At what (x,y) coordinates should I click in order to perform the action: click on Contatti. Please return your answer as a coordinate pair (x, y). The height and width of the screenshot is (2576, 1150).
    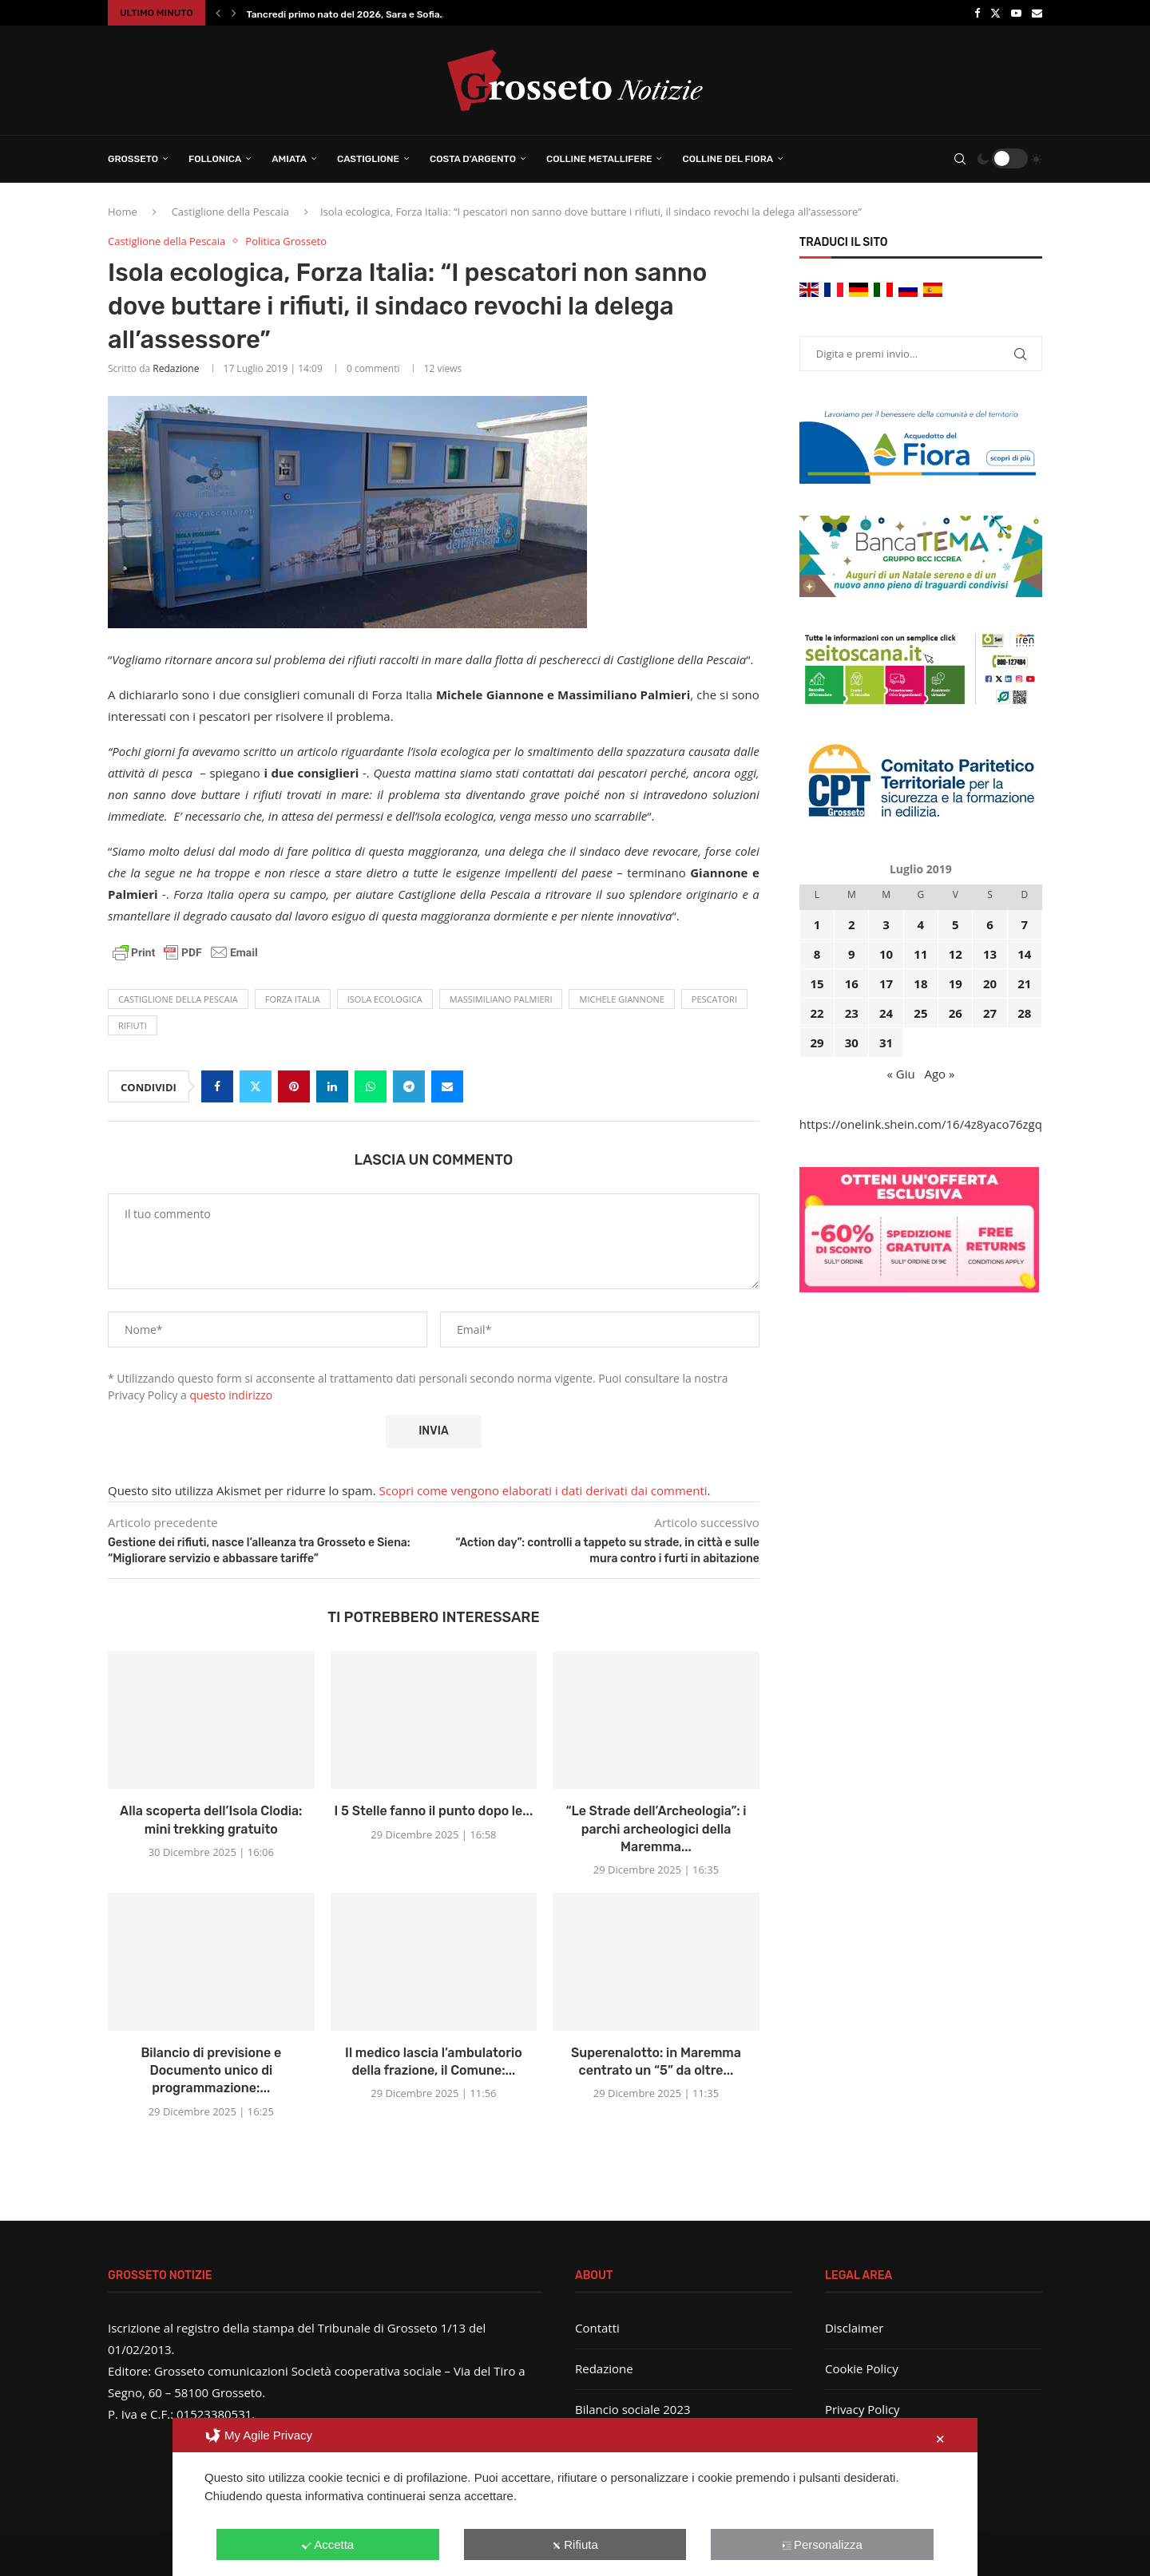
    Looking at the image, I should click on (597, 2328).